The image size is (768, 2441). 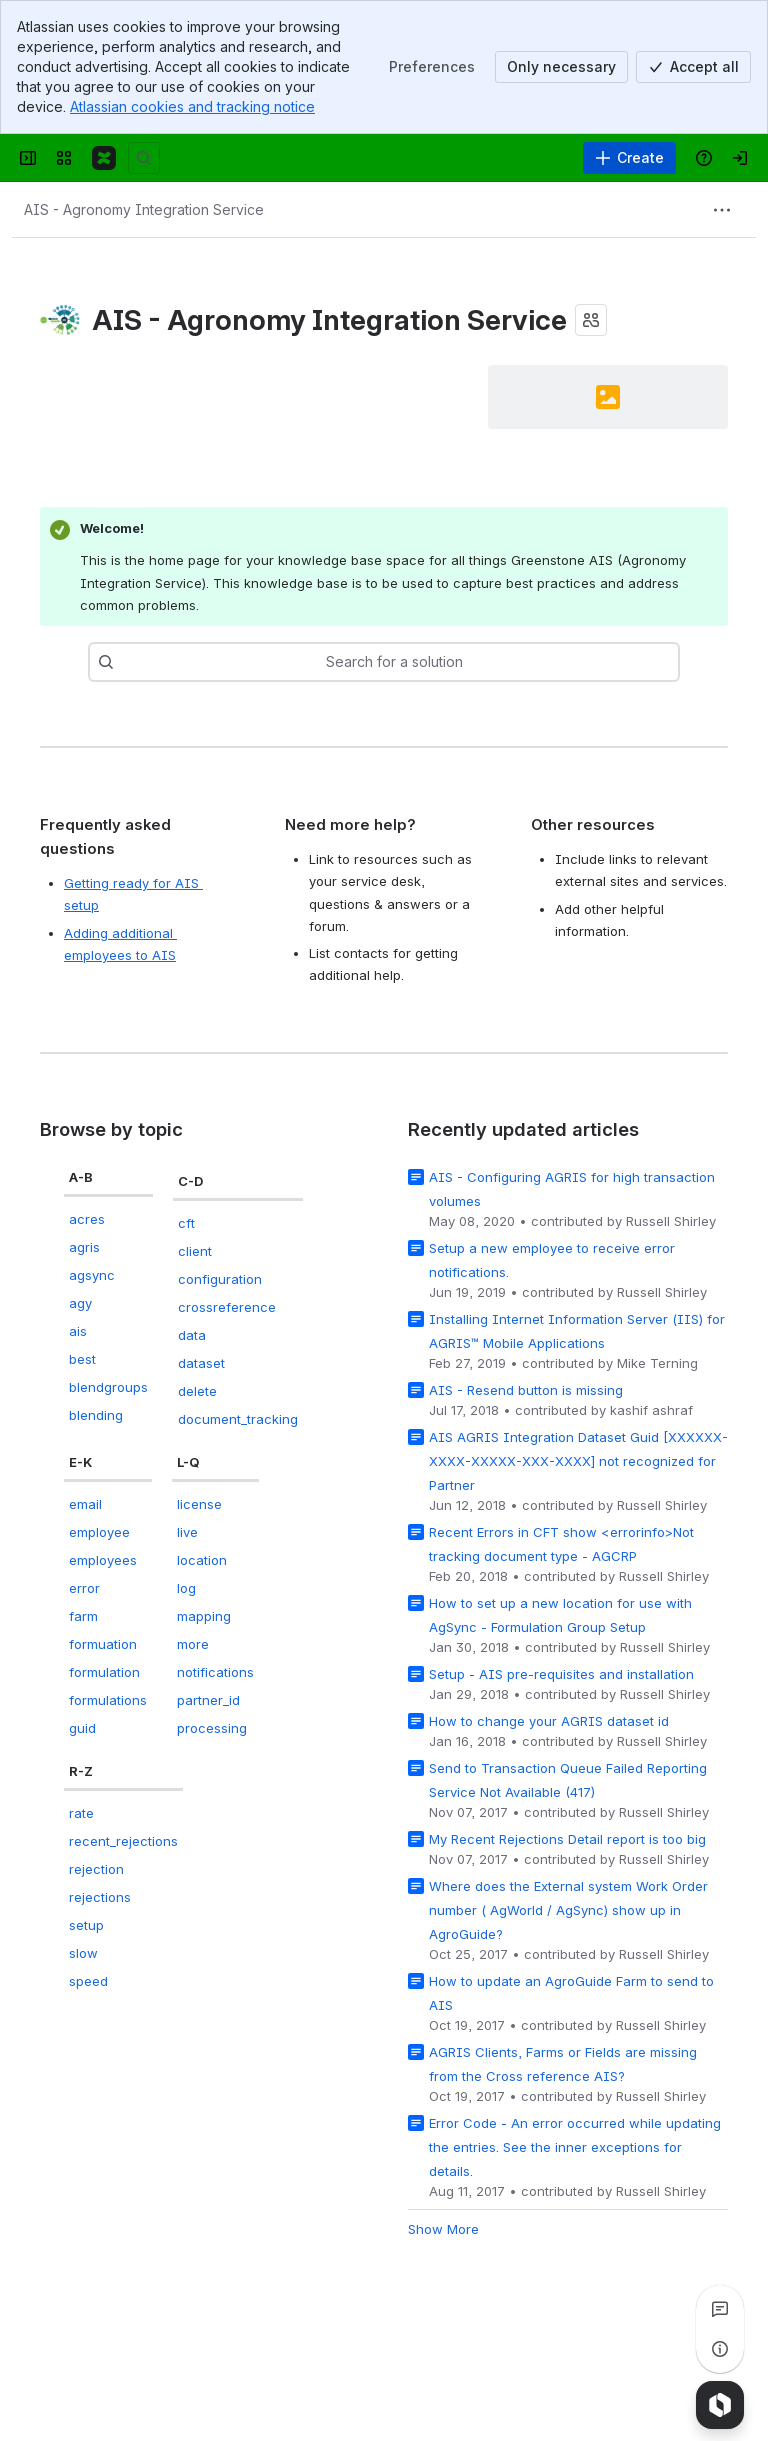 What do you see at coordinates (204, 1616) in the screenshot?
I see `mapping` at bounding box center [204, 1616].